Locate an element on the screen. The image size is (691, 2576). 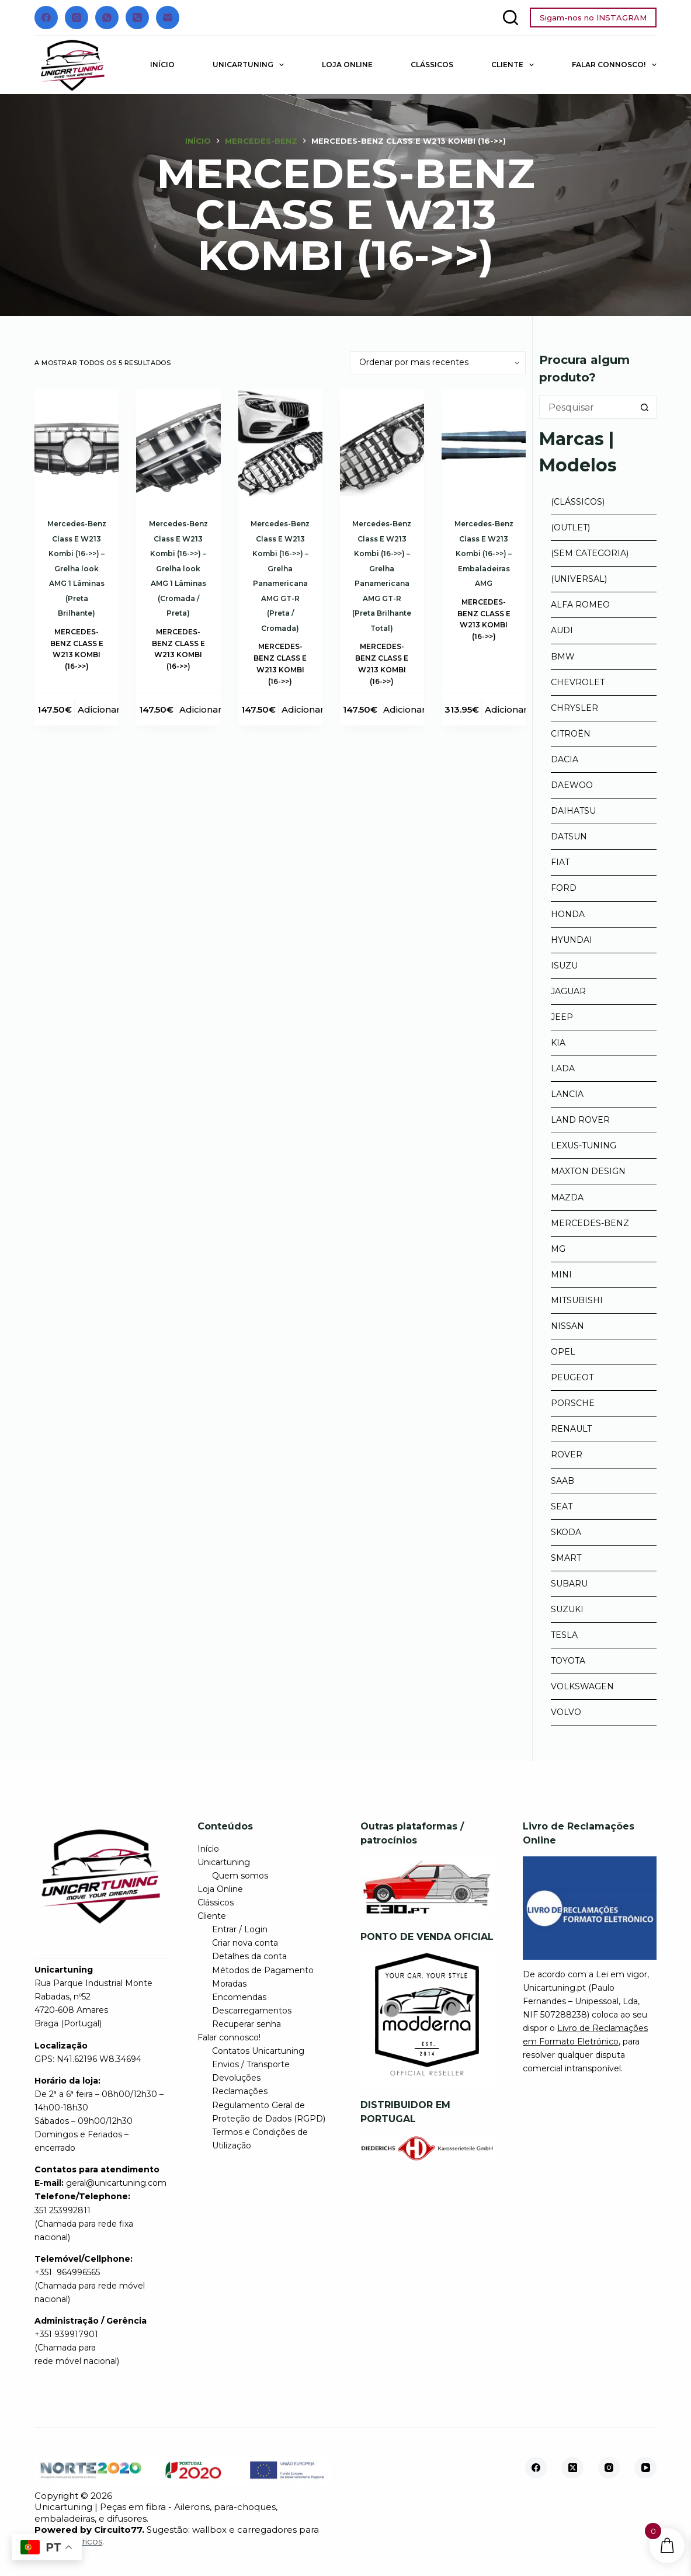
Recuperar senha is located at coordinates (246, 2024).